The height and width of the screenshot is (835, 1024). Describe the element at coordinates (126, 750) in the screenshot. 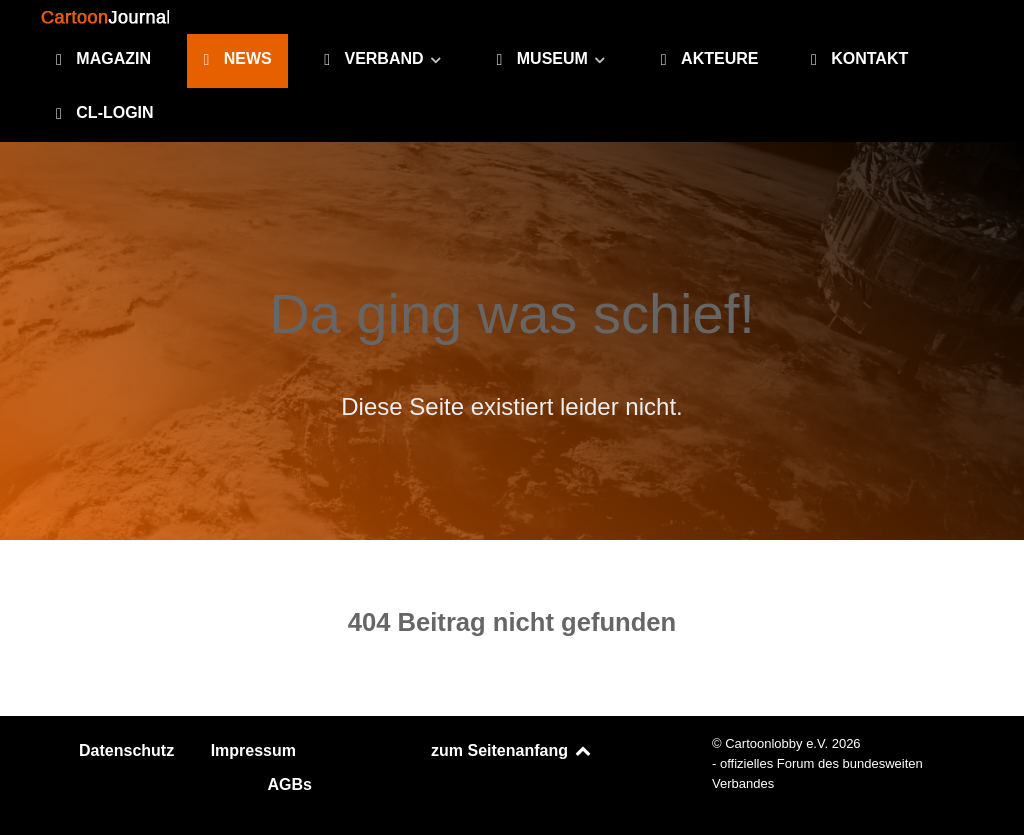

I see `Datenschutz` at that location.